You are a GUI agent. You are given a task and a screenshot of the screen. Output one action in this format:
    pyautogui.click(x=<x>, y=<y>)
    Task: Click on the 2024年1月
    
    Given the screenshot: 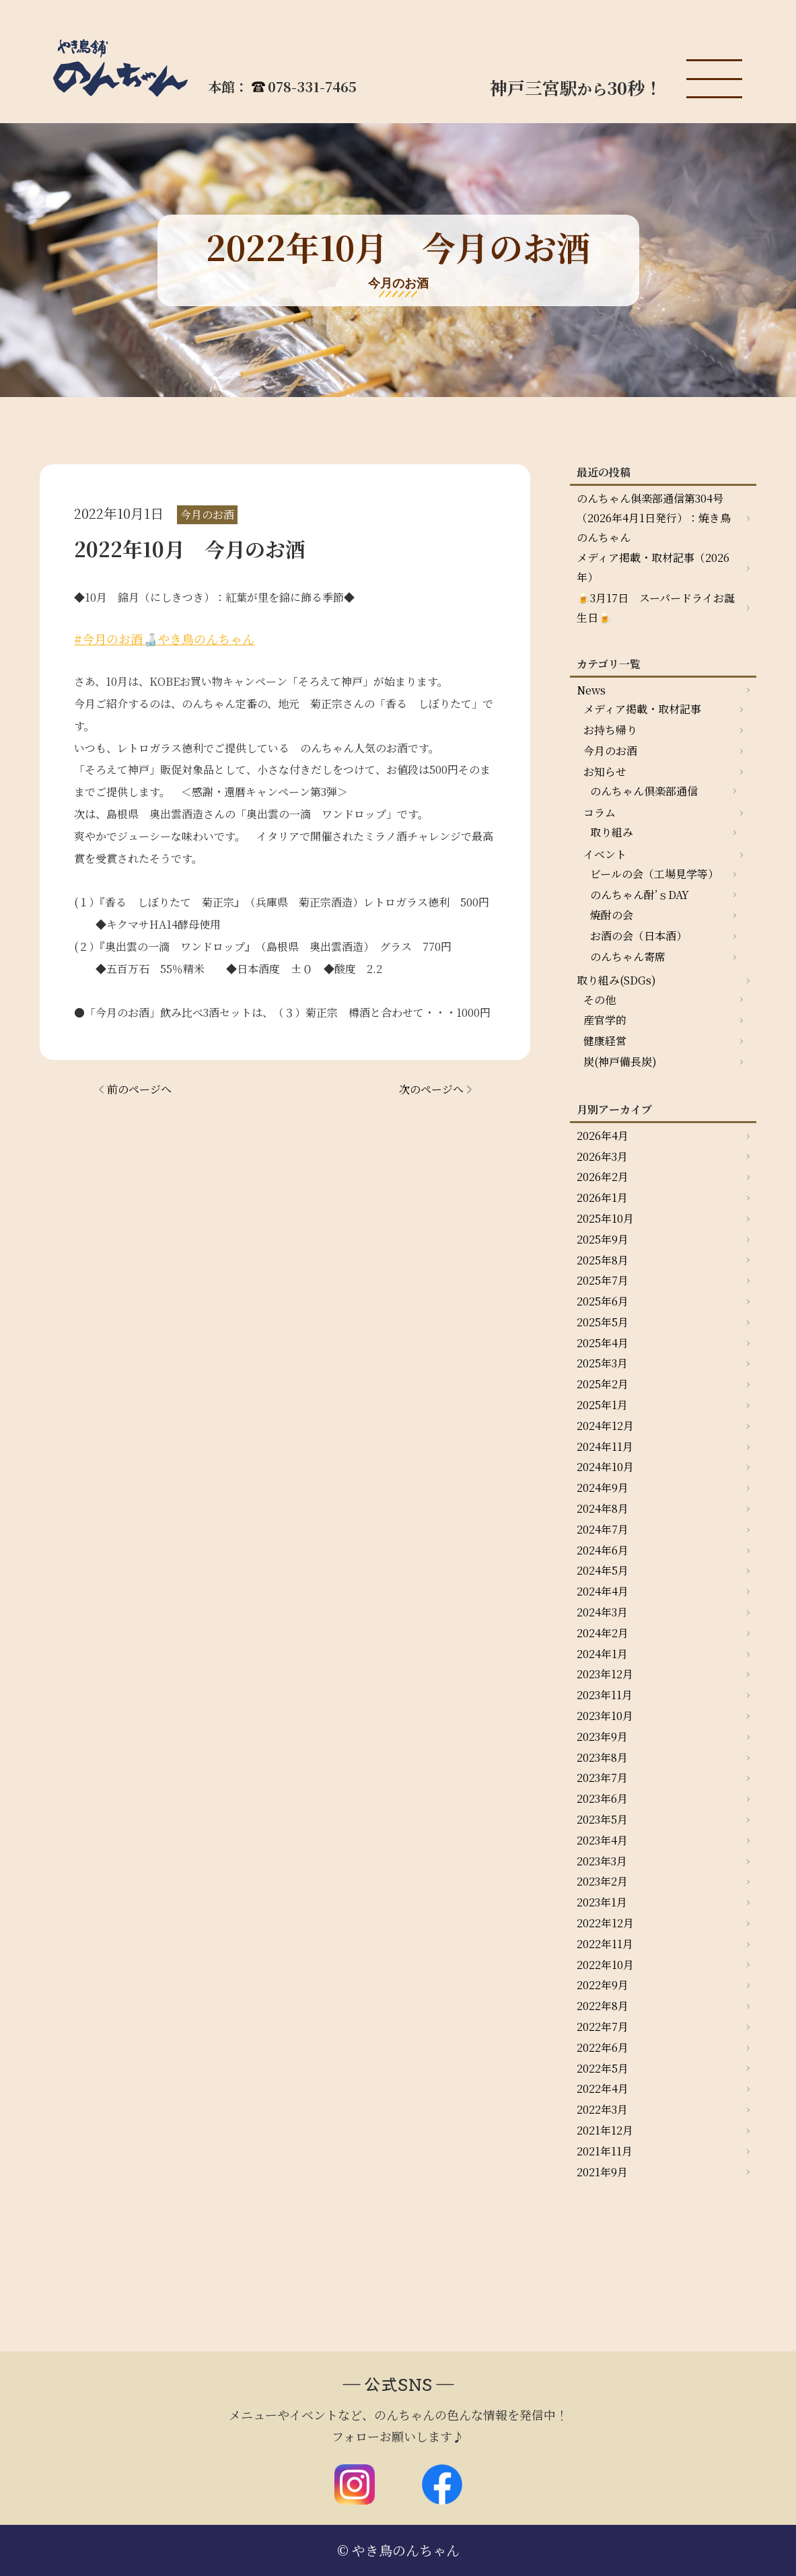 What is the action you would take?
    pyautogui.click(x=602, y=1653)
    